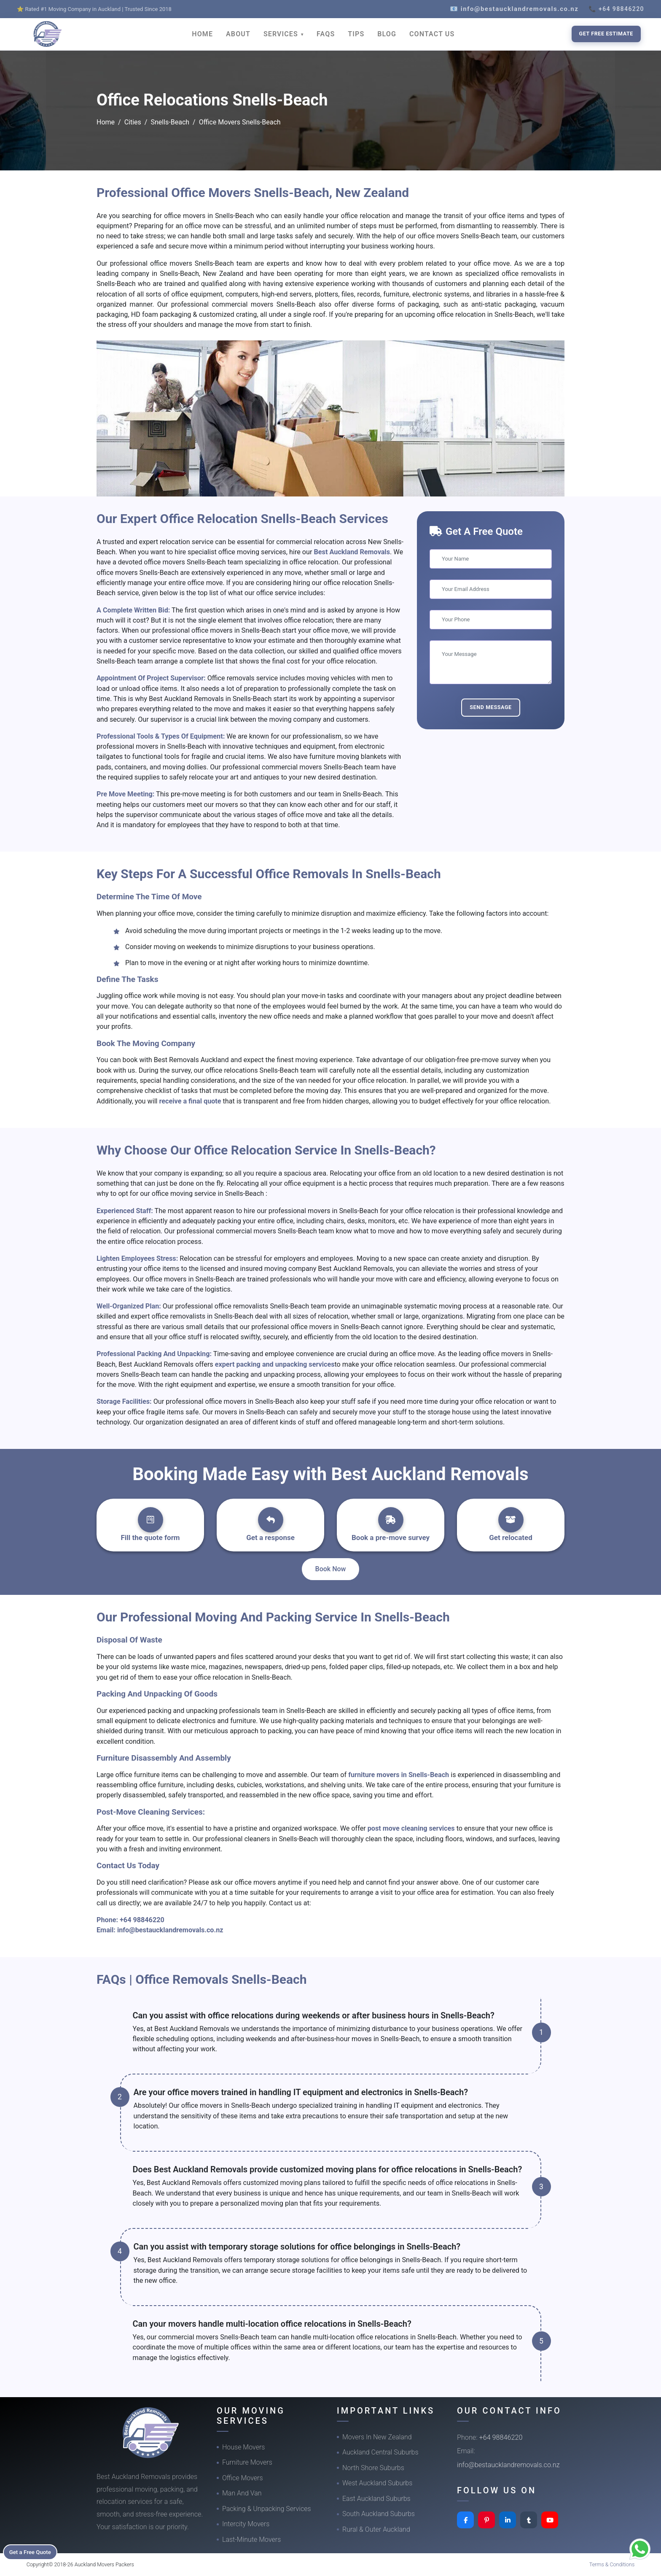 The height and width of the screenshot is (2576, 661). Describe the element at coordinates (616, 8) in the screenshot. I see `📞 +64 98846220` at that location.